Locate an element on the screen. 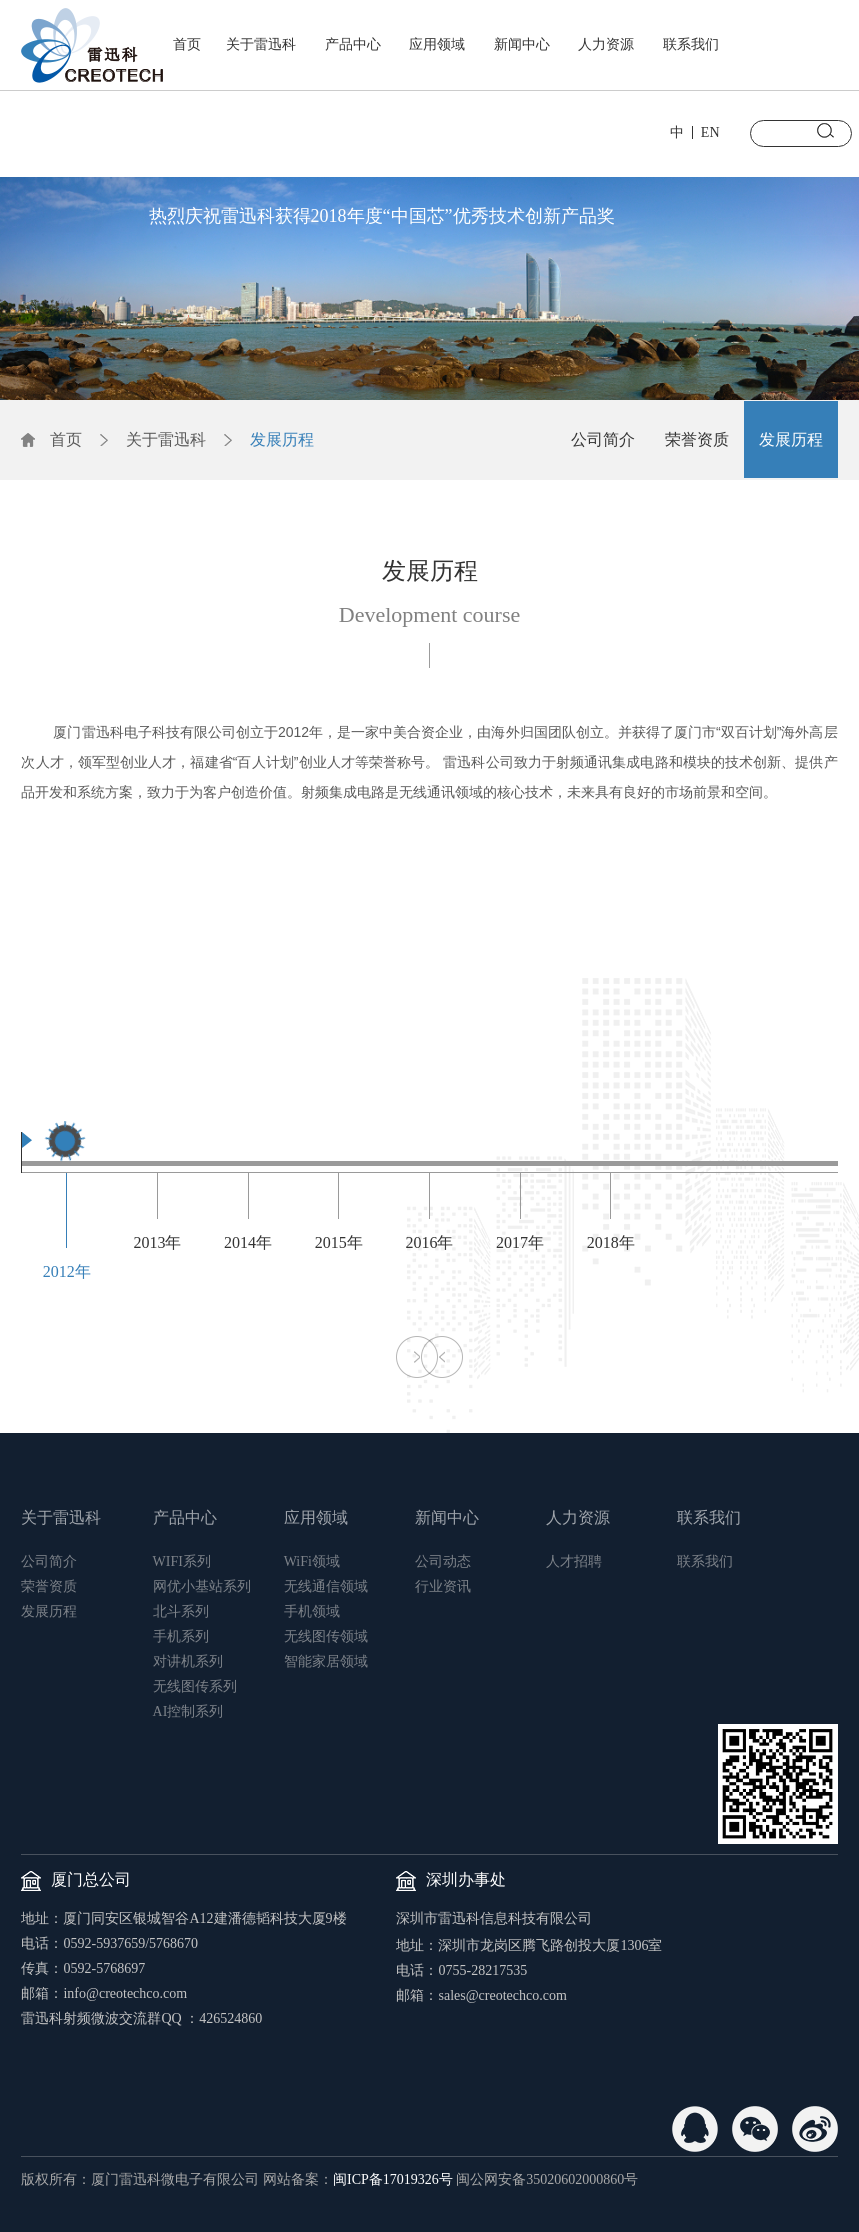 This screenshot has width=859, height=2232. 荣誉资质 is located at coordinates (697, 439).